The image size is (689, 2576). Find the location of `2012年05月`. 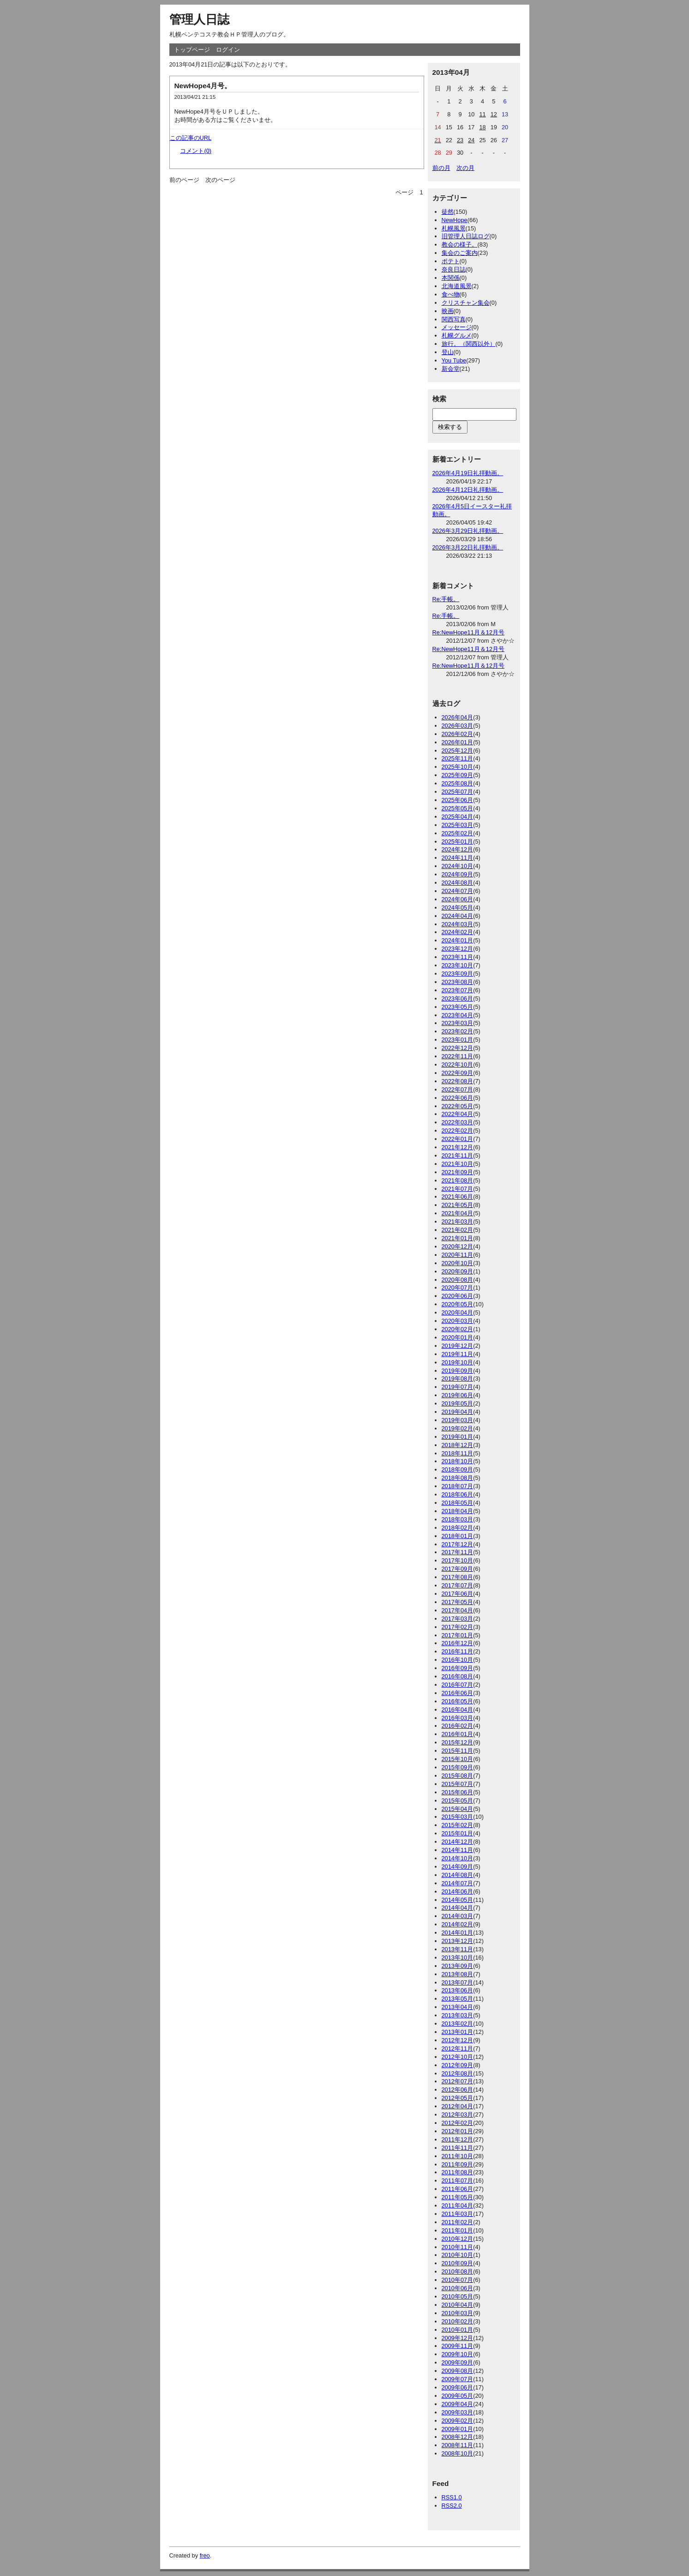

2012年05月 is located at coordinates (457, 2097).